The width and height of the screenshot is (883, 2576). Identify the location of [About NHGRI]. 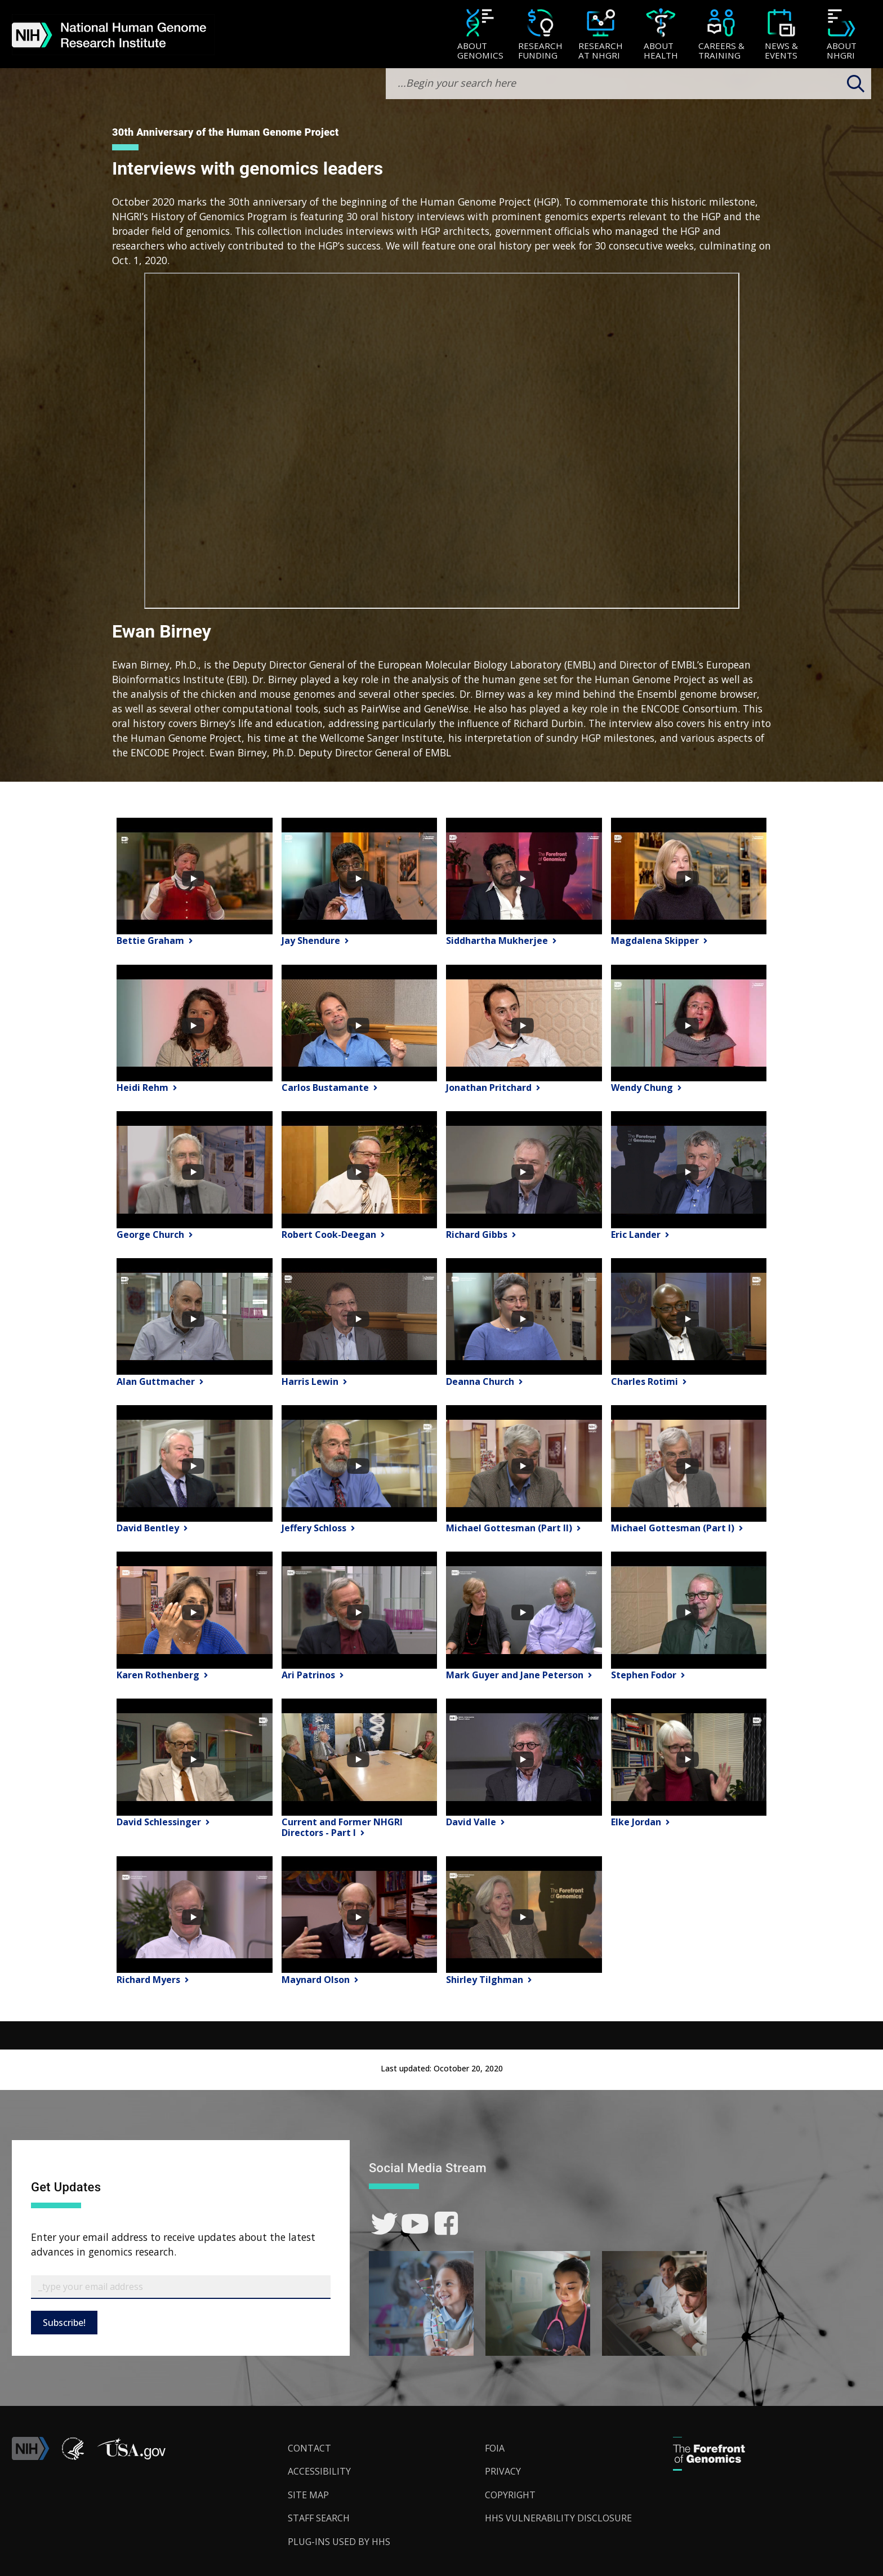
(842, 35).